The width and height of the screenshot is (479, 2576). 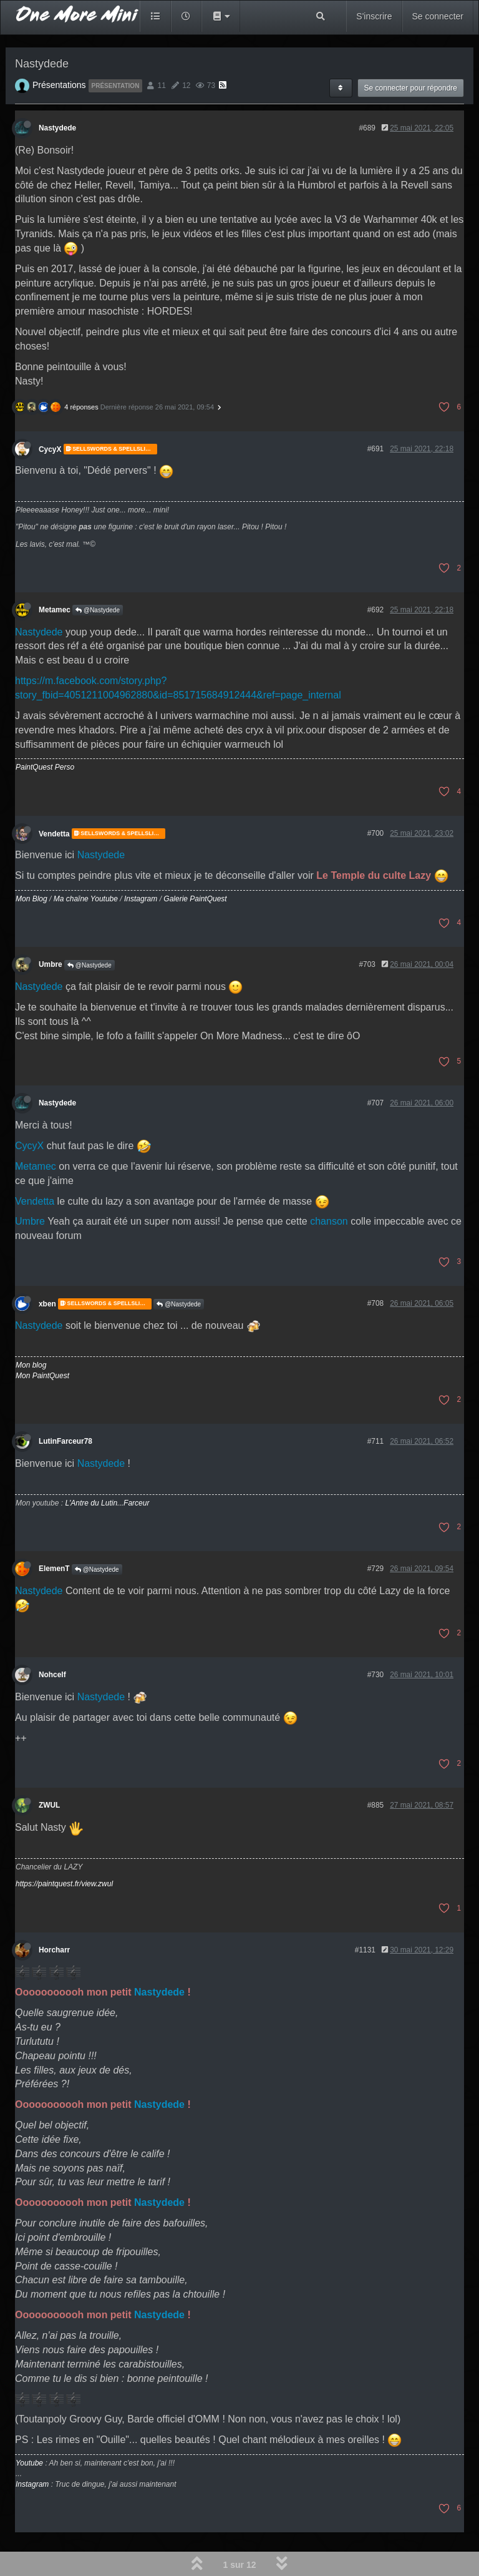 What do you see at coordinates (54, 1568) in the screenshot?
I see `ElemenT` at bounding box center [54, 1568].